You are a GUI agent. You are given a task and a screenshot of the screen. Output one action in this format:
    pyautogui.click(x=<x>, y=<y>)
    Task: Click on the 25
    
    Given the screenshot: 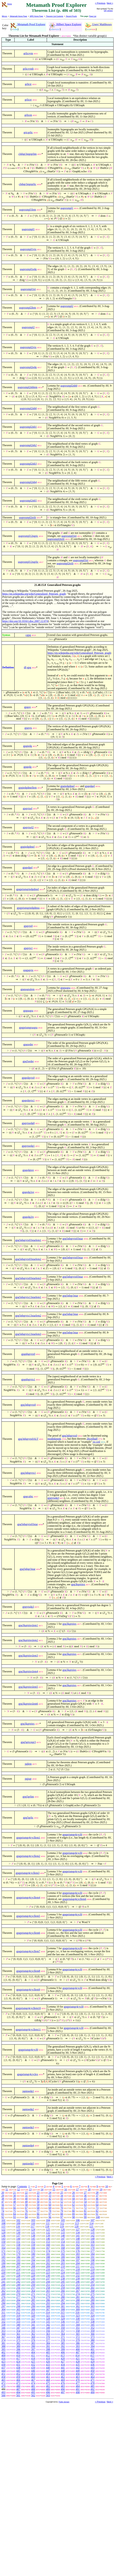 What is the action you would take?
    pyautogui.click(x=61, y=2192)
    